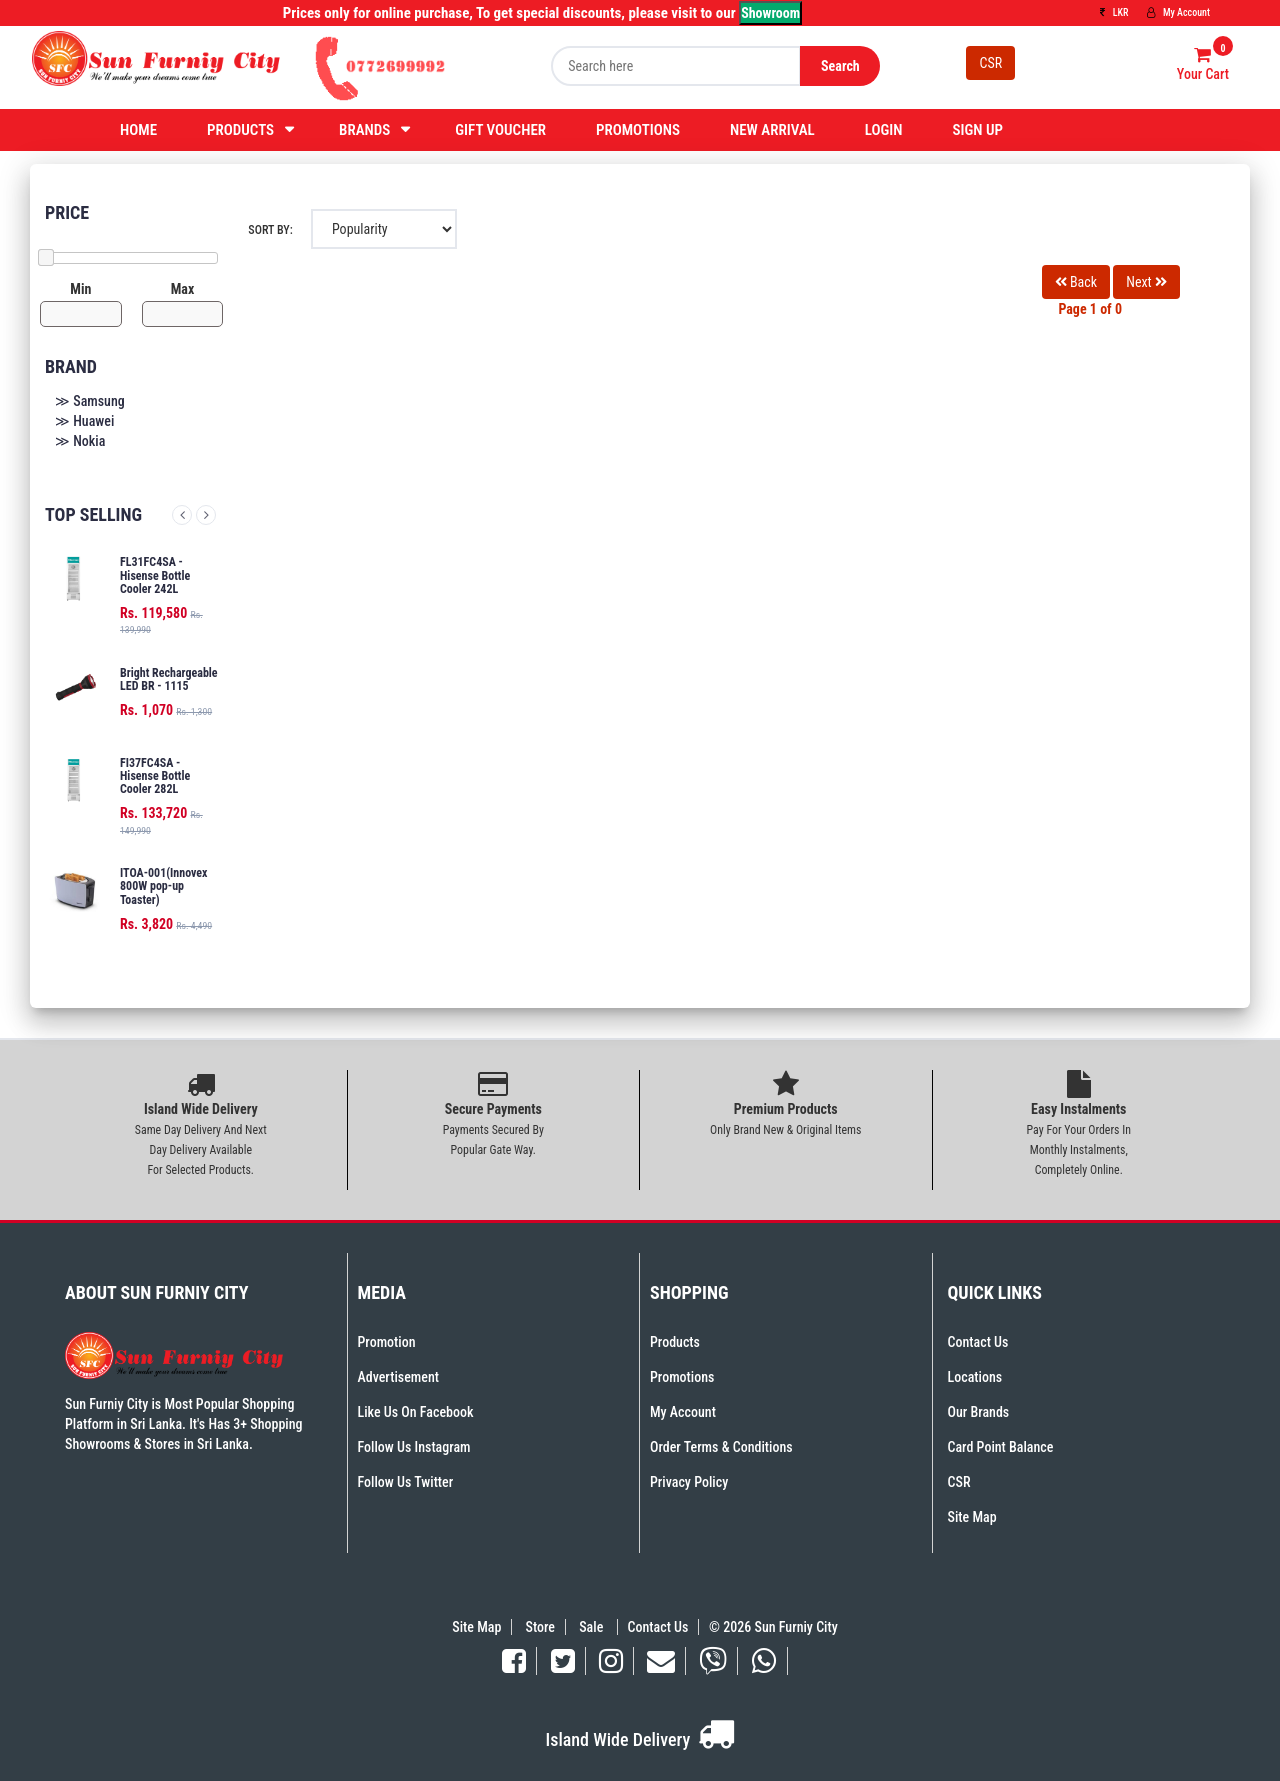 This screenshot has height=1781, width=1280. I want to click on New Arrival, so click(772, 130).